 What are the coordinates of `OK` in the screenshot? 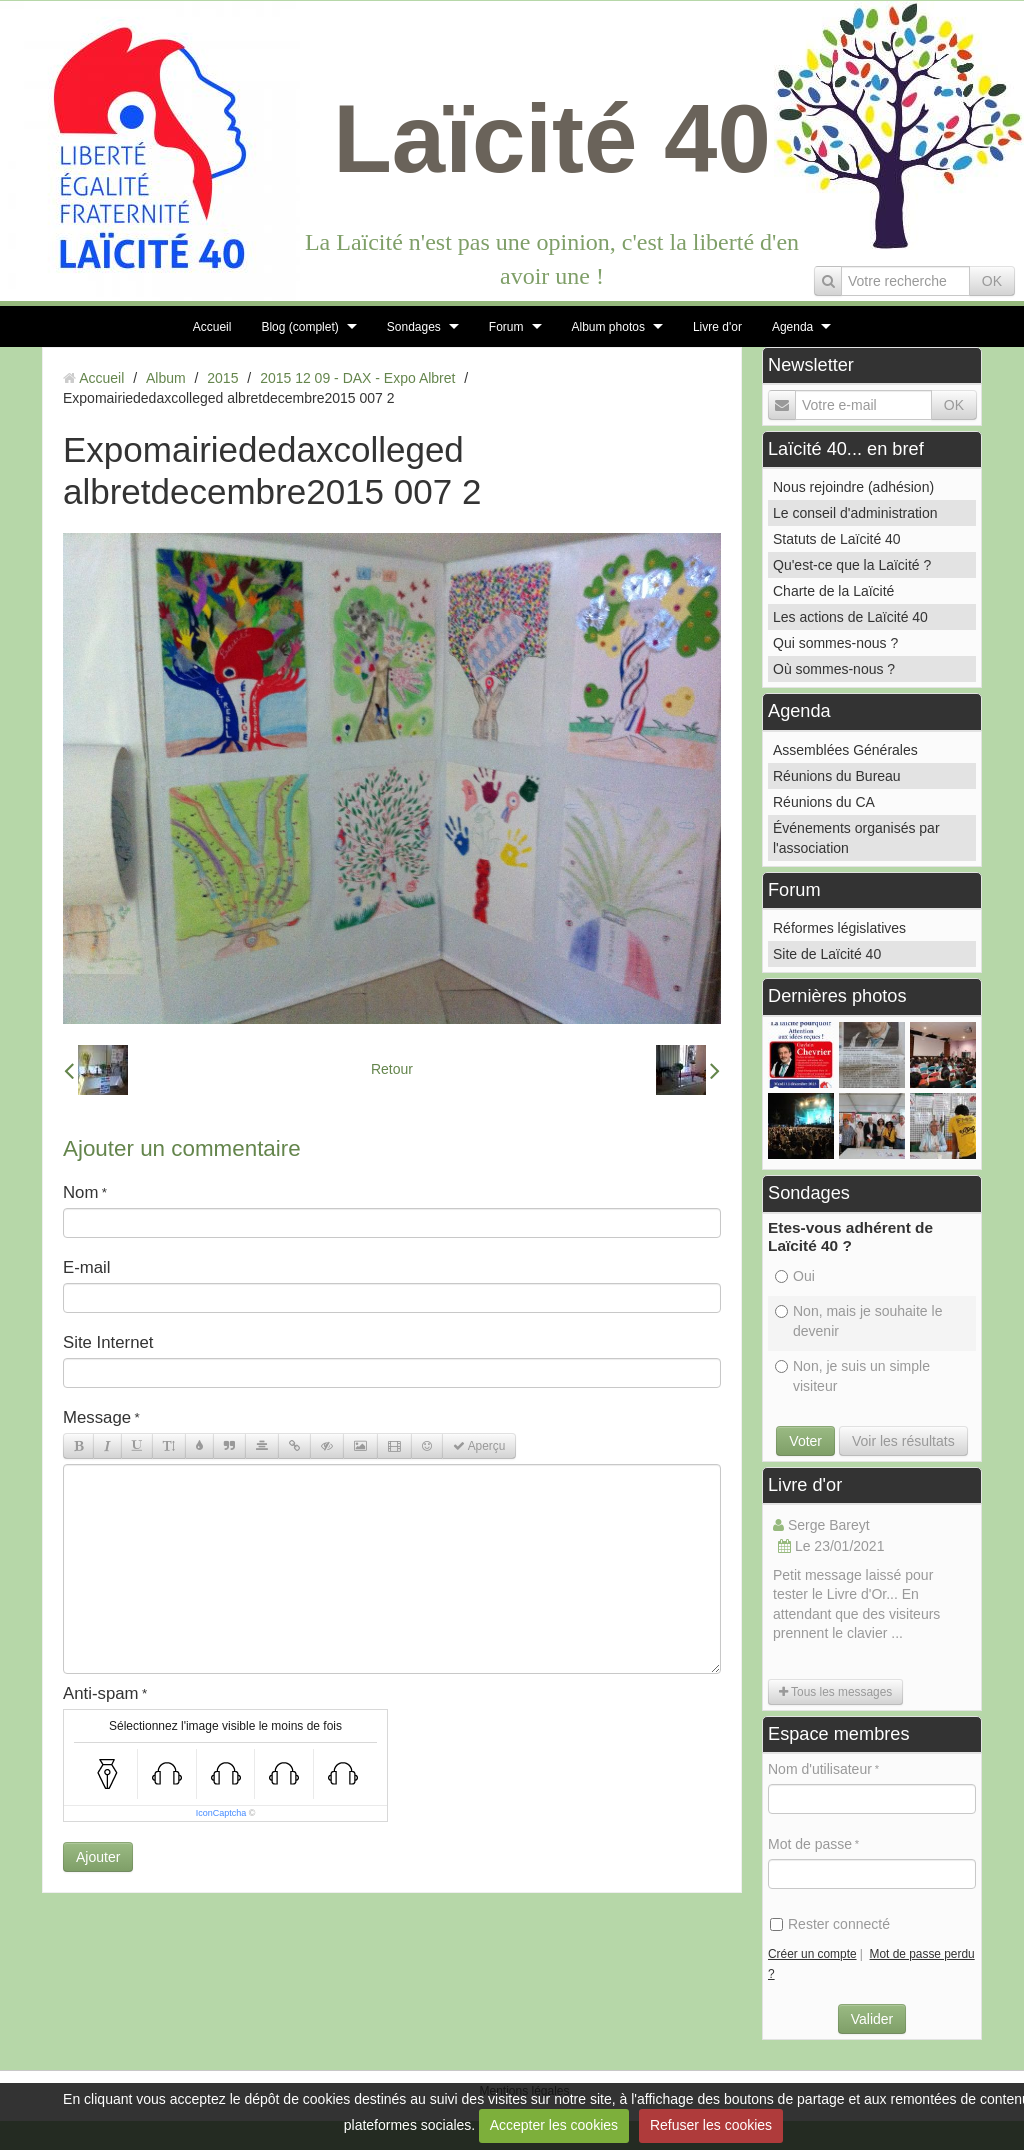 It's located at (992, 281).